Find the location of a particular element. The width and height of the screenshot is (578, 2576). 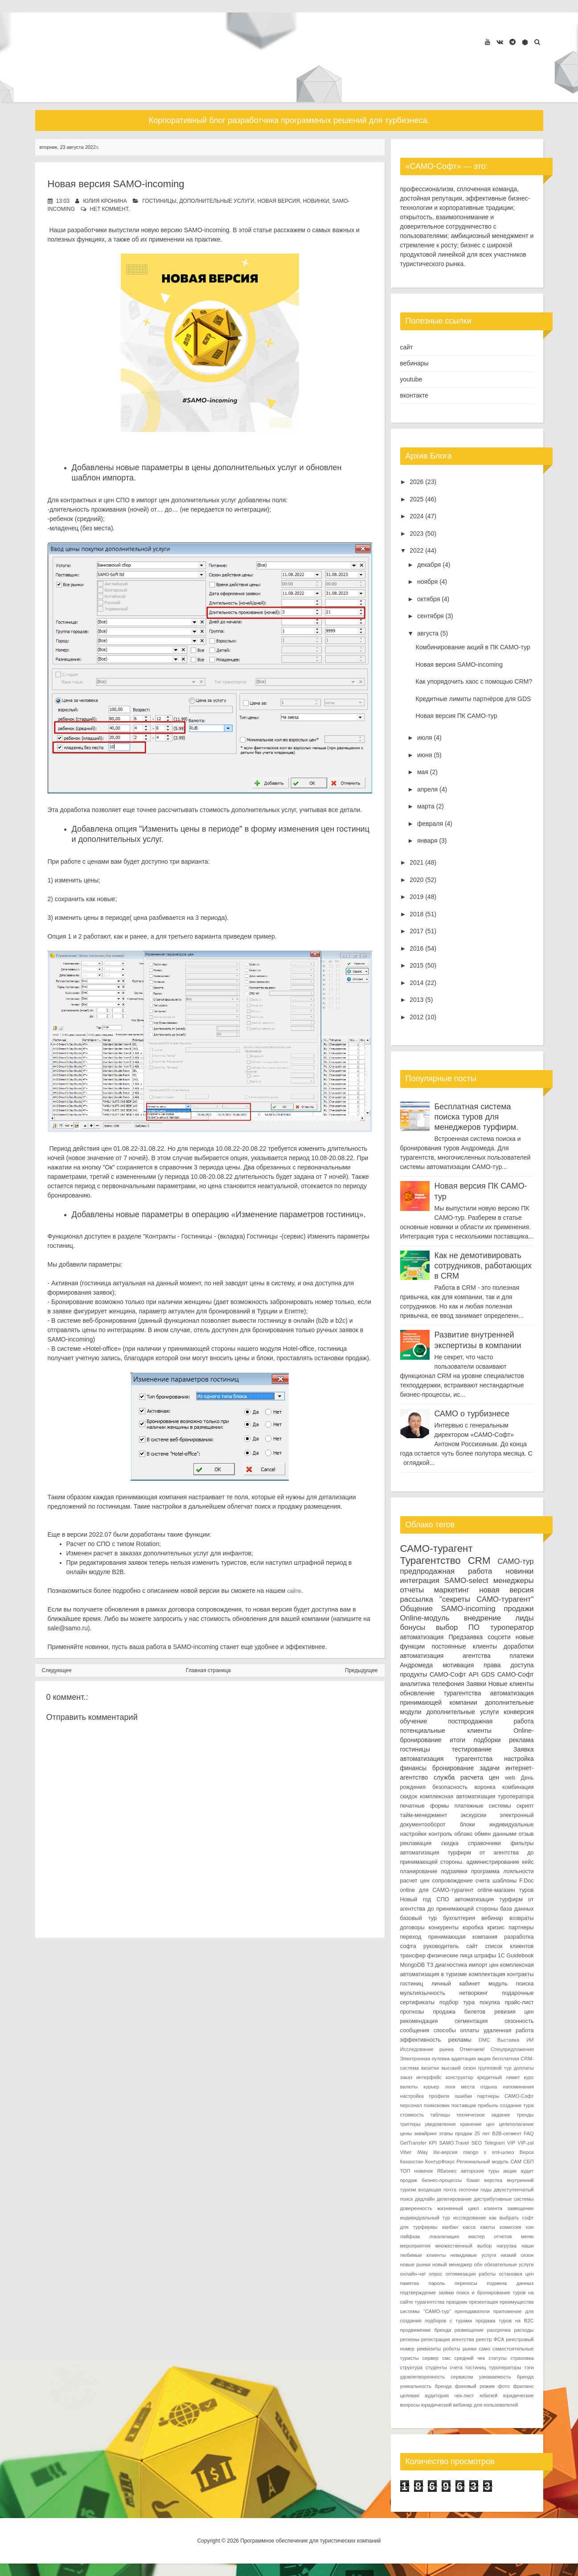

планирование is located at coordinates (419, 1871).